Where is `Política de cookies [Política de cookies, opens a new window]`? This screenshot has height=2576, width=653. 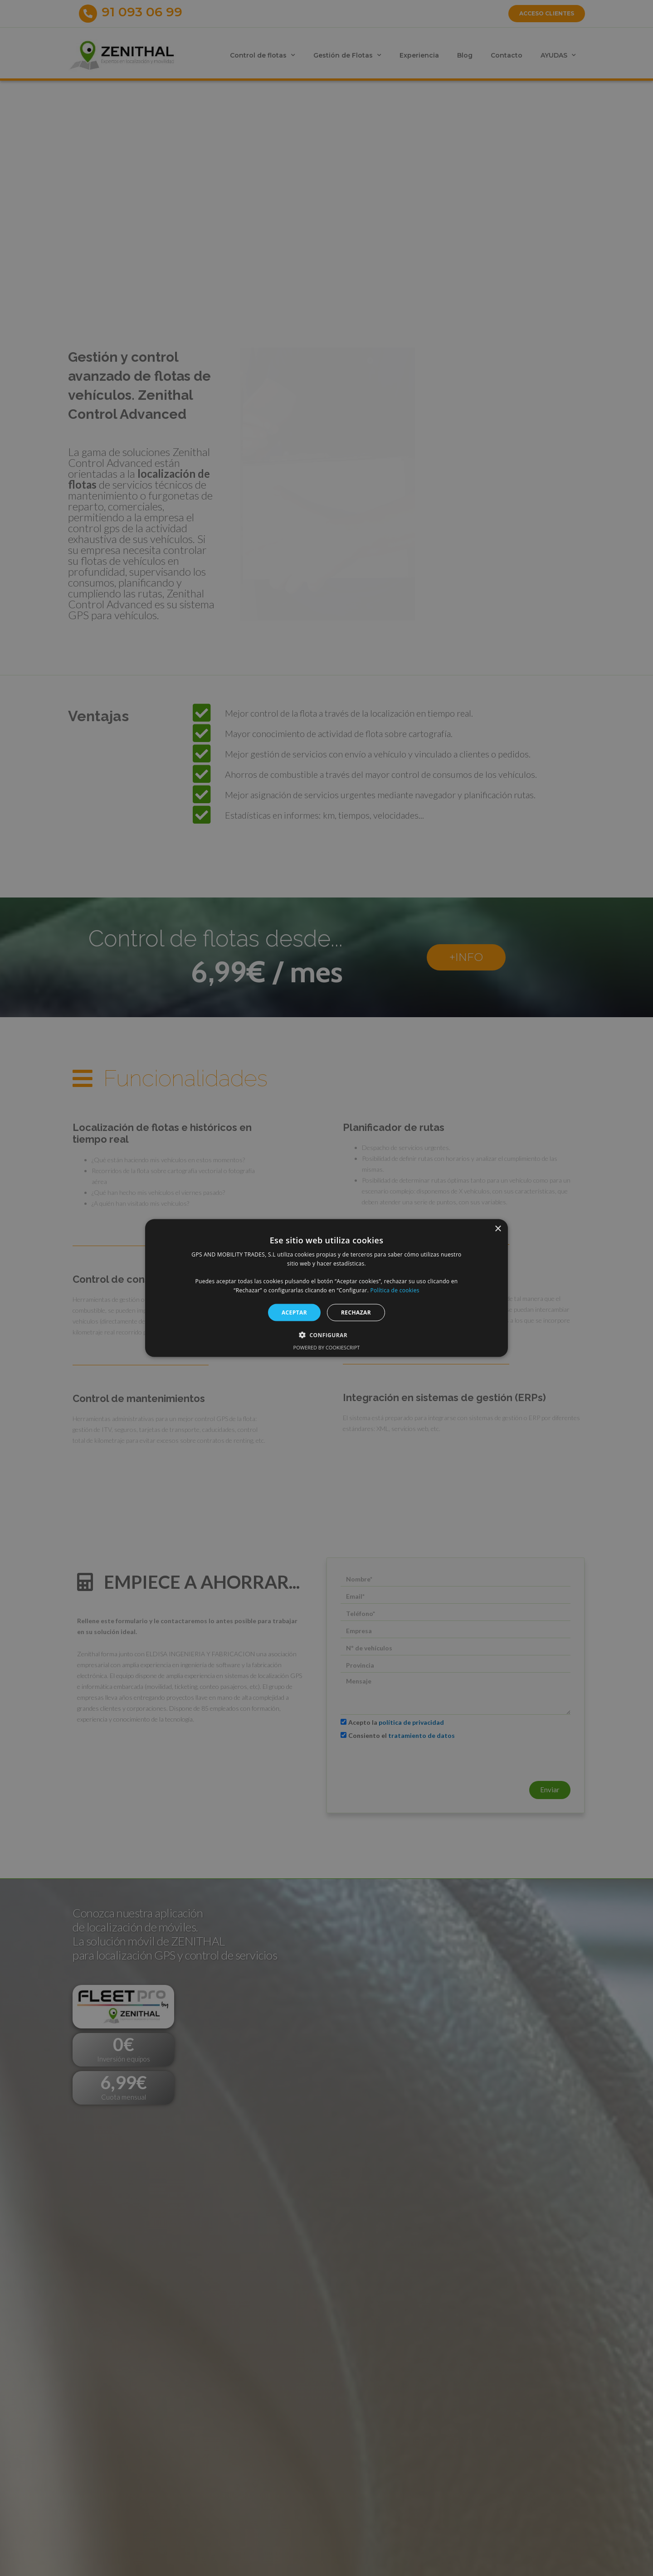
Política de cookies [Política de cookies, opens a new window] is located at coordinates (394, 1290).